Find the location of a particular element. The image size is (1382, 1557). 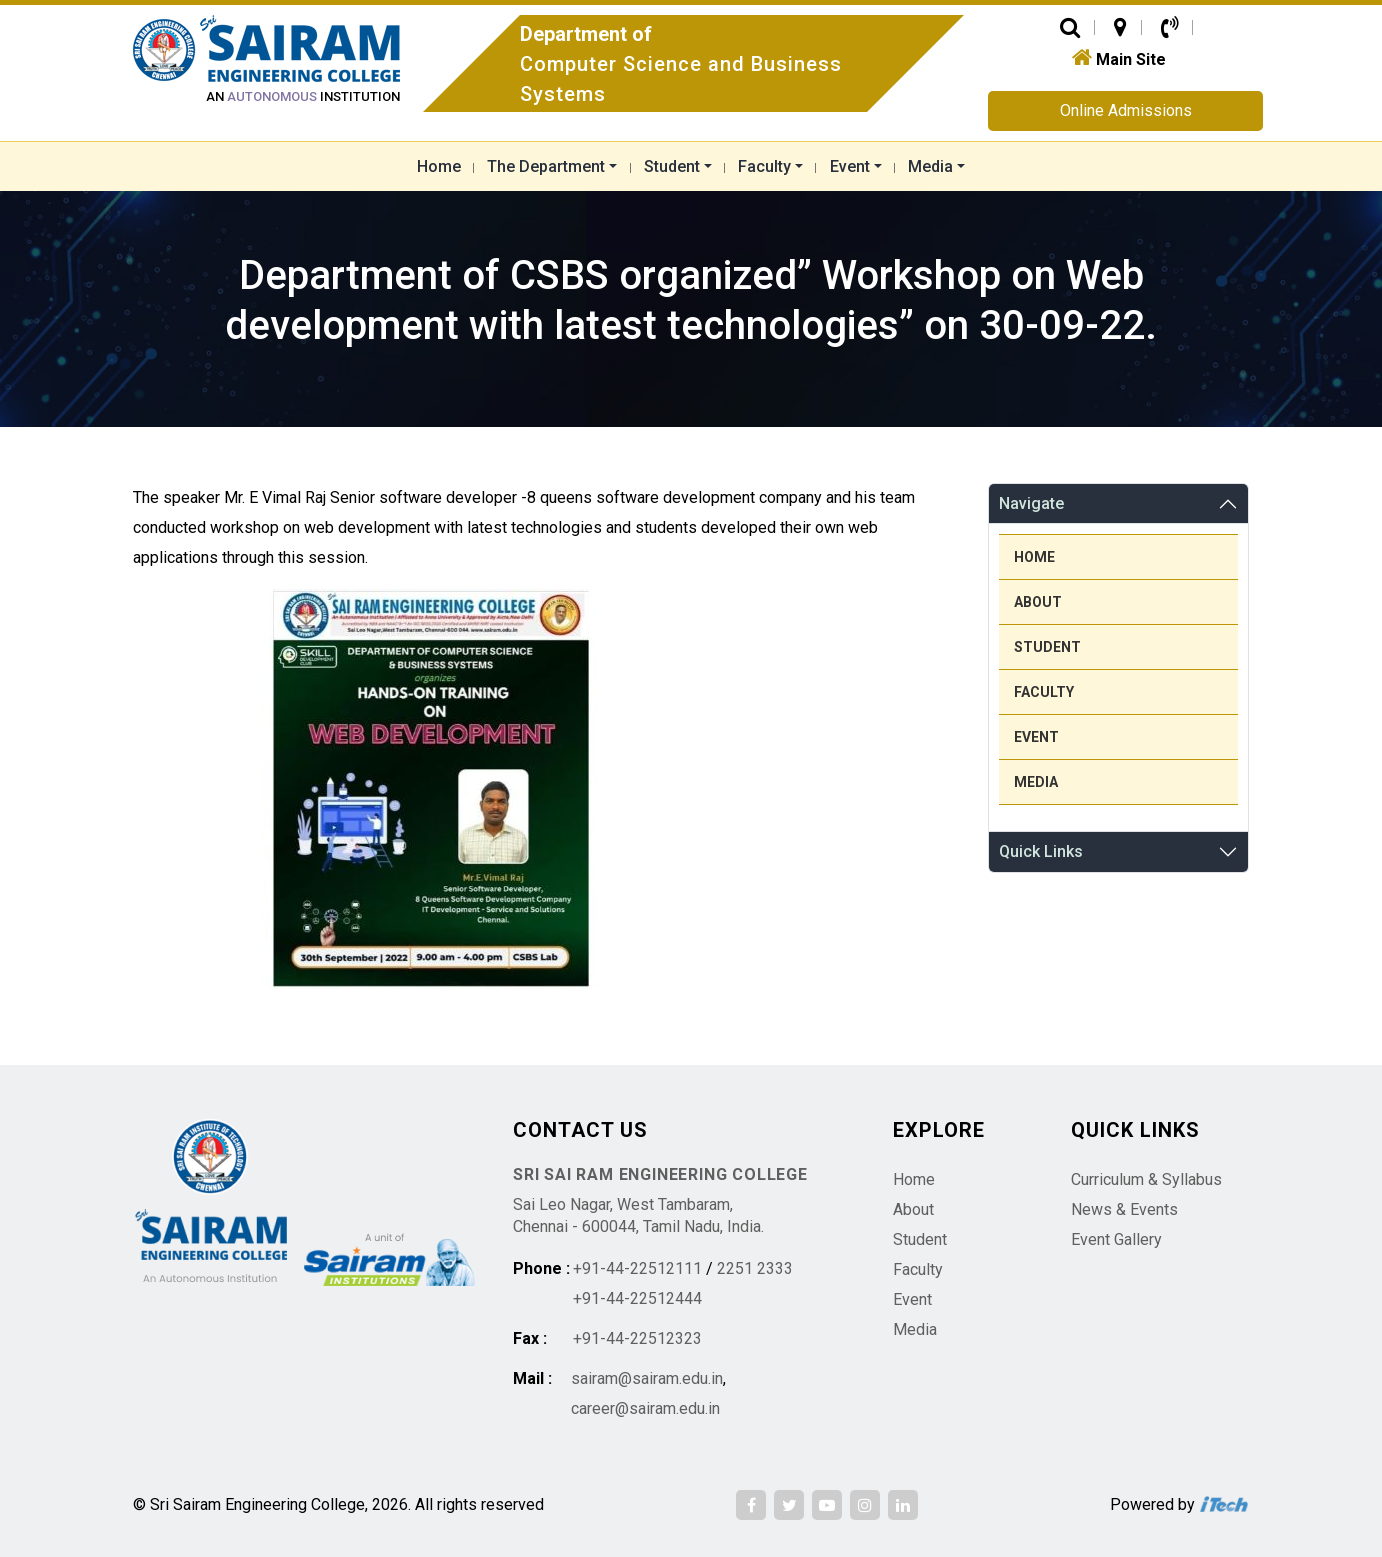

+91-44-22512444 is located at coordinates (637, 1298).